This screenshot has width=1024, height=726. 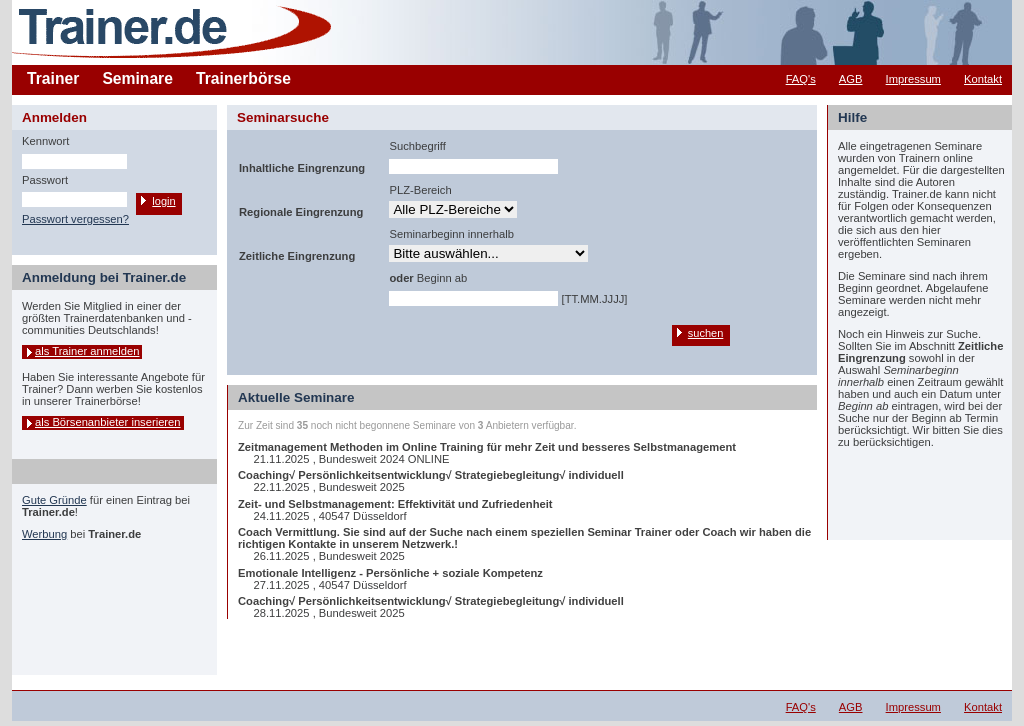 What do you see at coordinates (108, 422) in the screenshot?
I see `als Börsenanbieter inserieren` at bounding box center [108, 422].